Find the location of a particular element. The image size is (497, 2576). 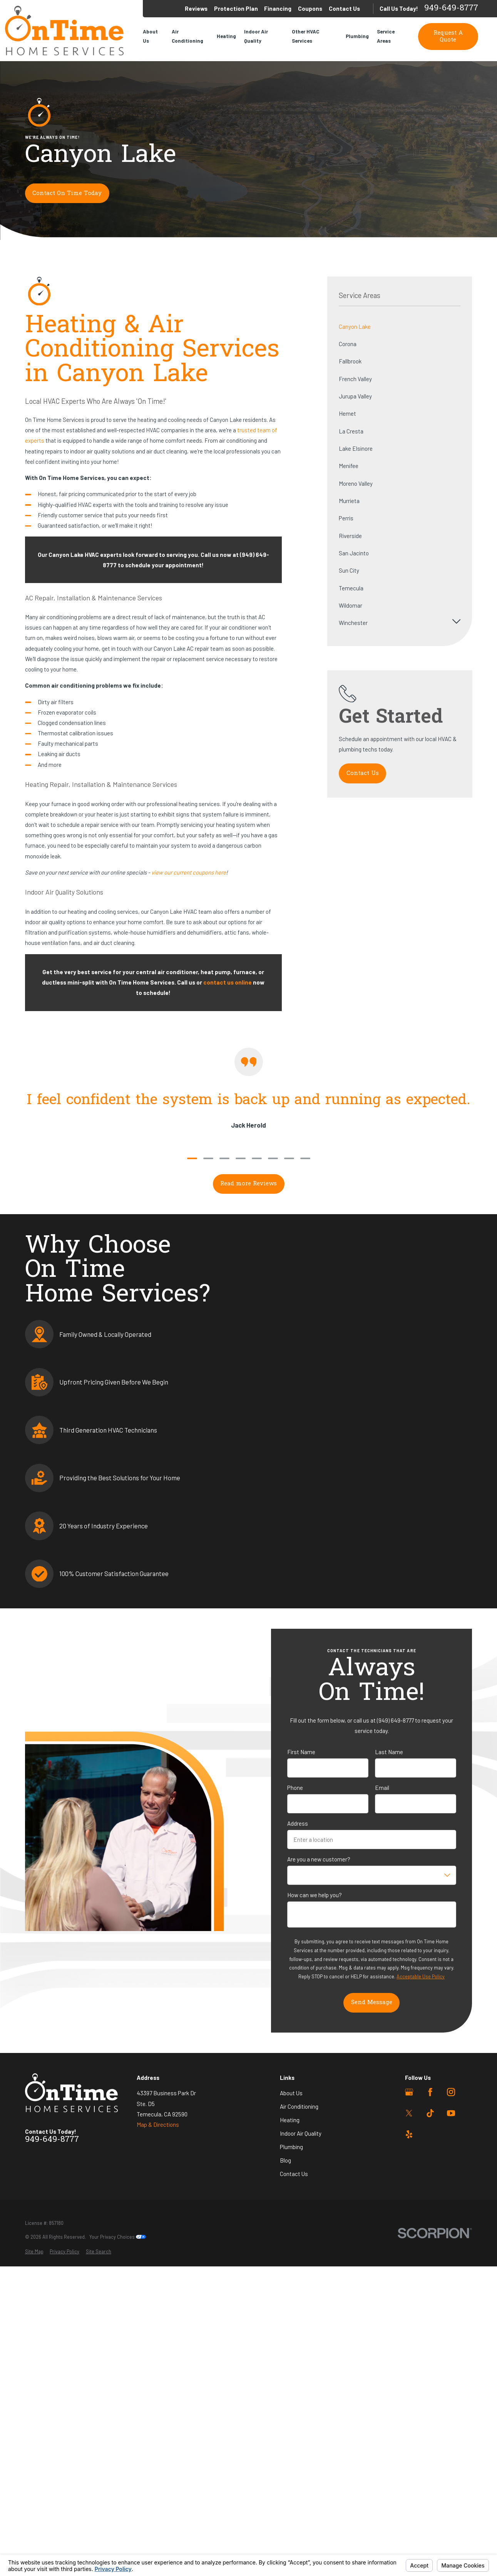

Protection Plan is located at coordinates (236, 8).